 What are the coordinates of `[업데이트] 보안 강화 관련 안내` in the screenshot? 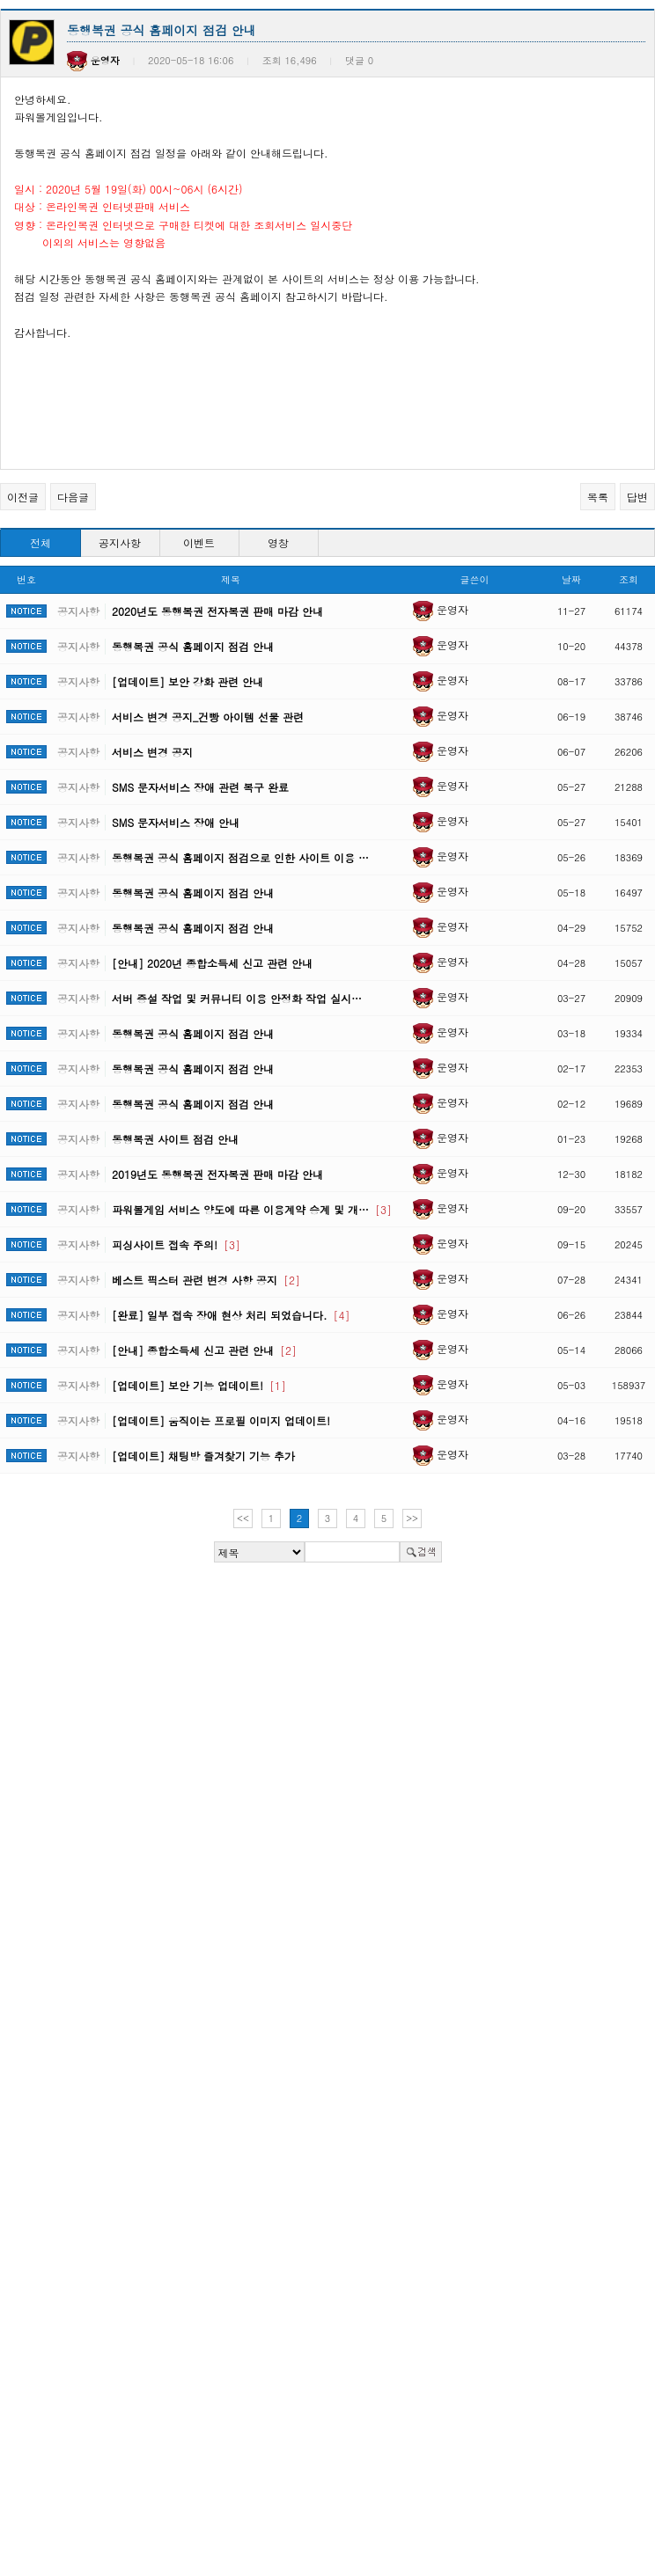 It's located at (187, 681).